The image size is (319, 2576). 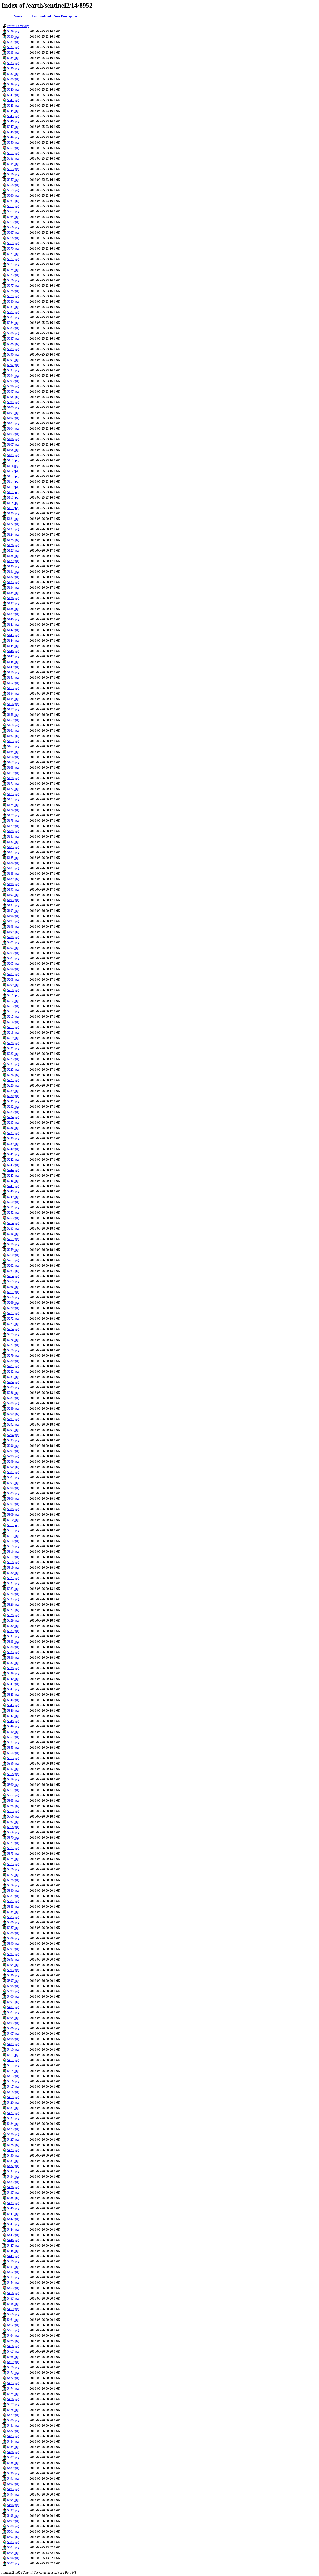 I want to click on 5426.jpg, so click(x=13, y=2134).